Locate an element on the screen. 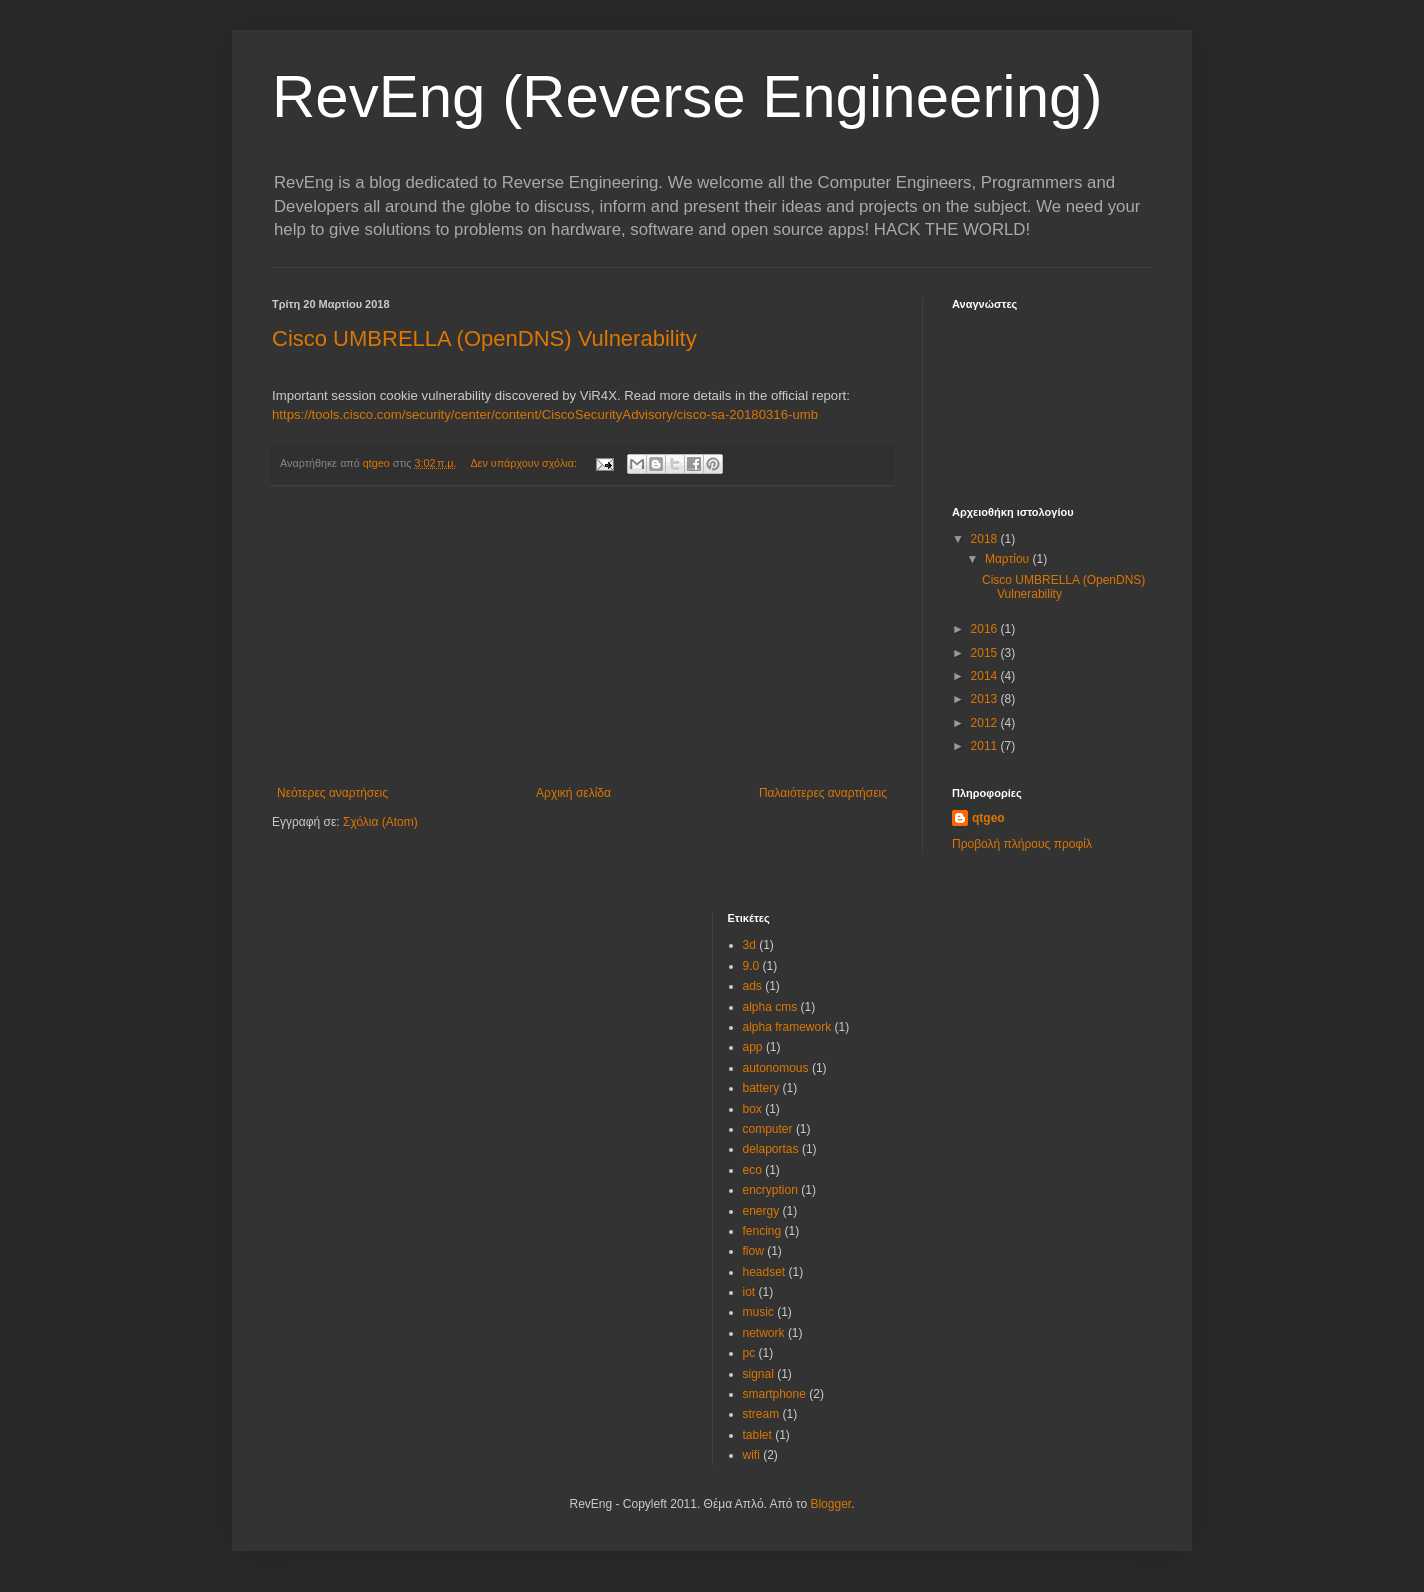 This screenshot has width=1424, height=1592. Αρχική σελίδα is located at coordinates (573, 793).